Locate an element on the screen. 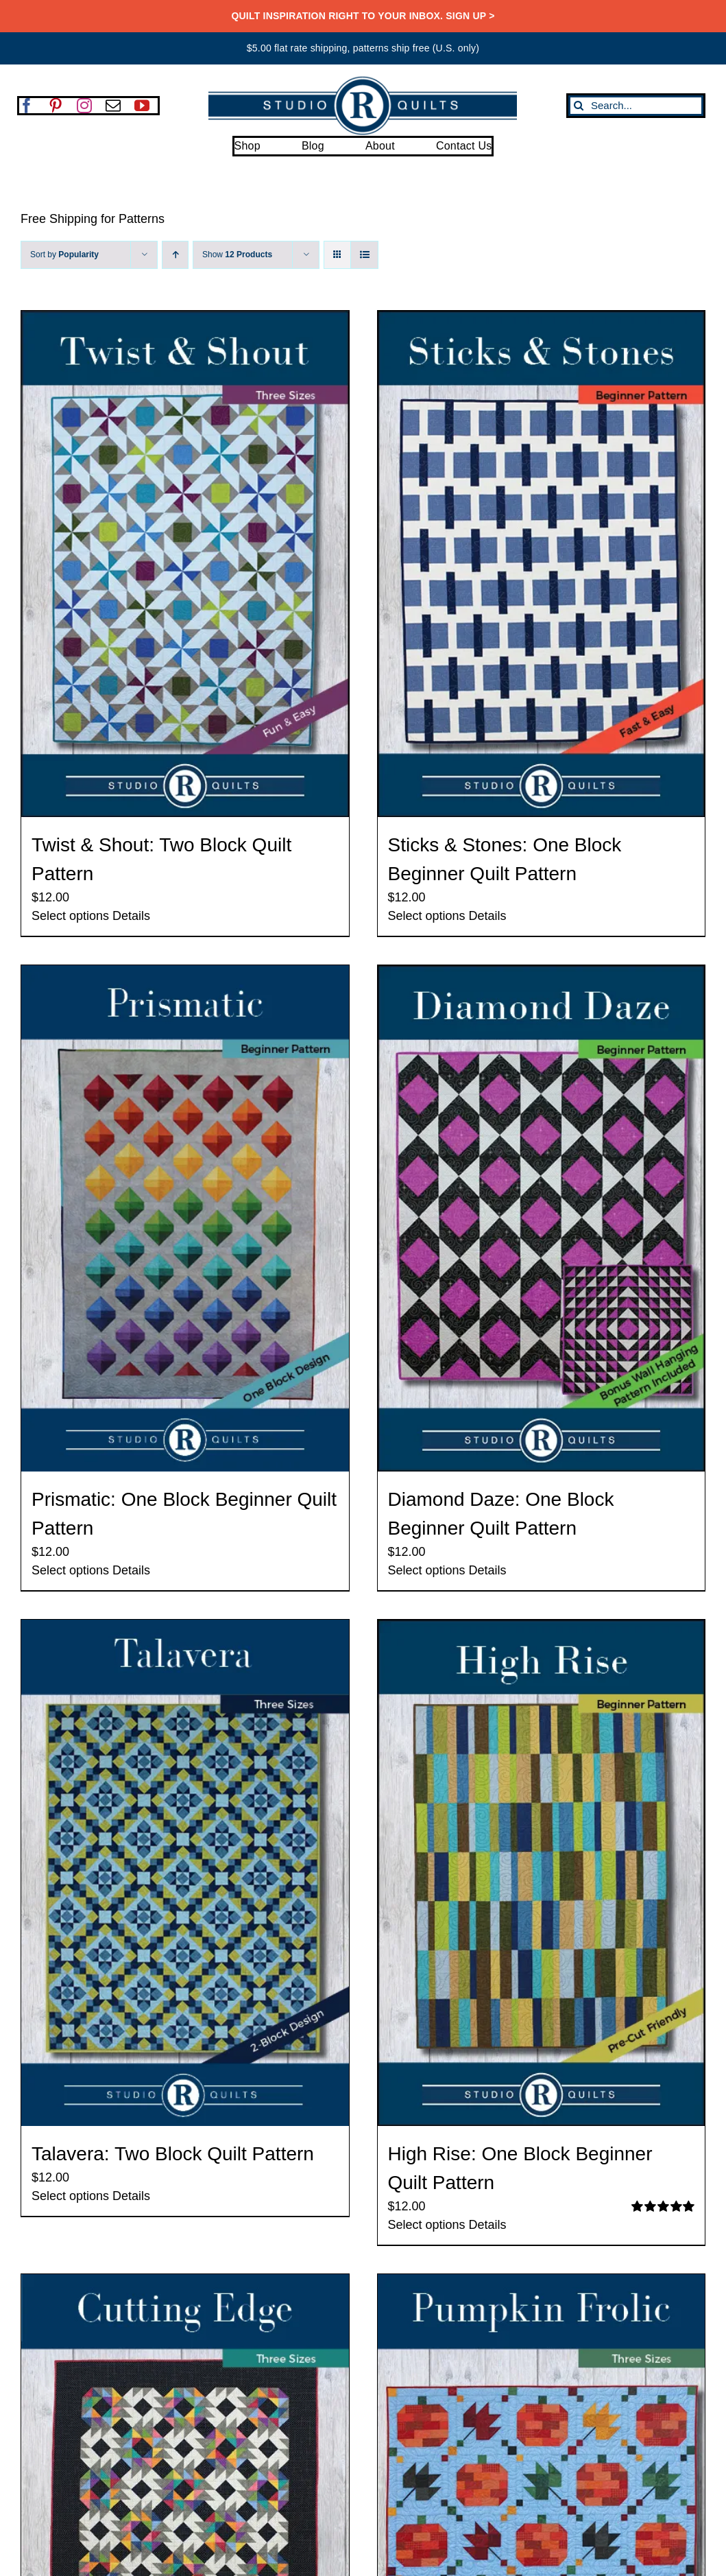 This screenshot has width=726, height=2576. [Prismatic: One Block Beginner Quilt Pattern] is located at coordinates (185, 1218).